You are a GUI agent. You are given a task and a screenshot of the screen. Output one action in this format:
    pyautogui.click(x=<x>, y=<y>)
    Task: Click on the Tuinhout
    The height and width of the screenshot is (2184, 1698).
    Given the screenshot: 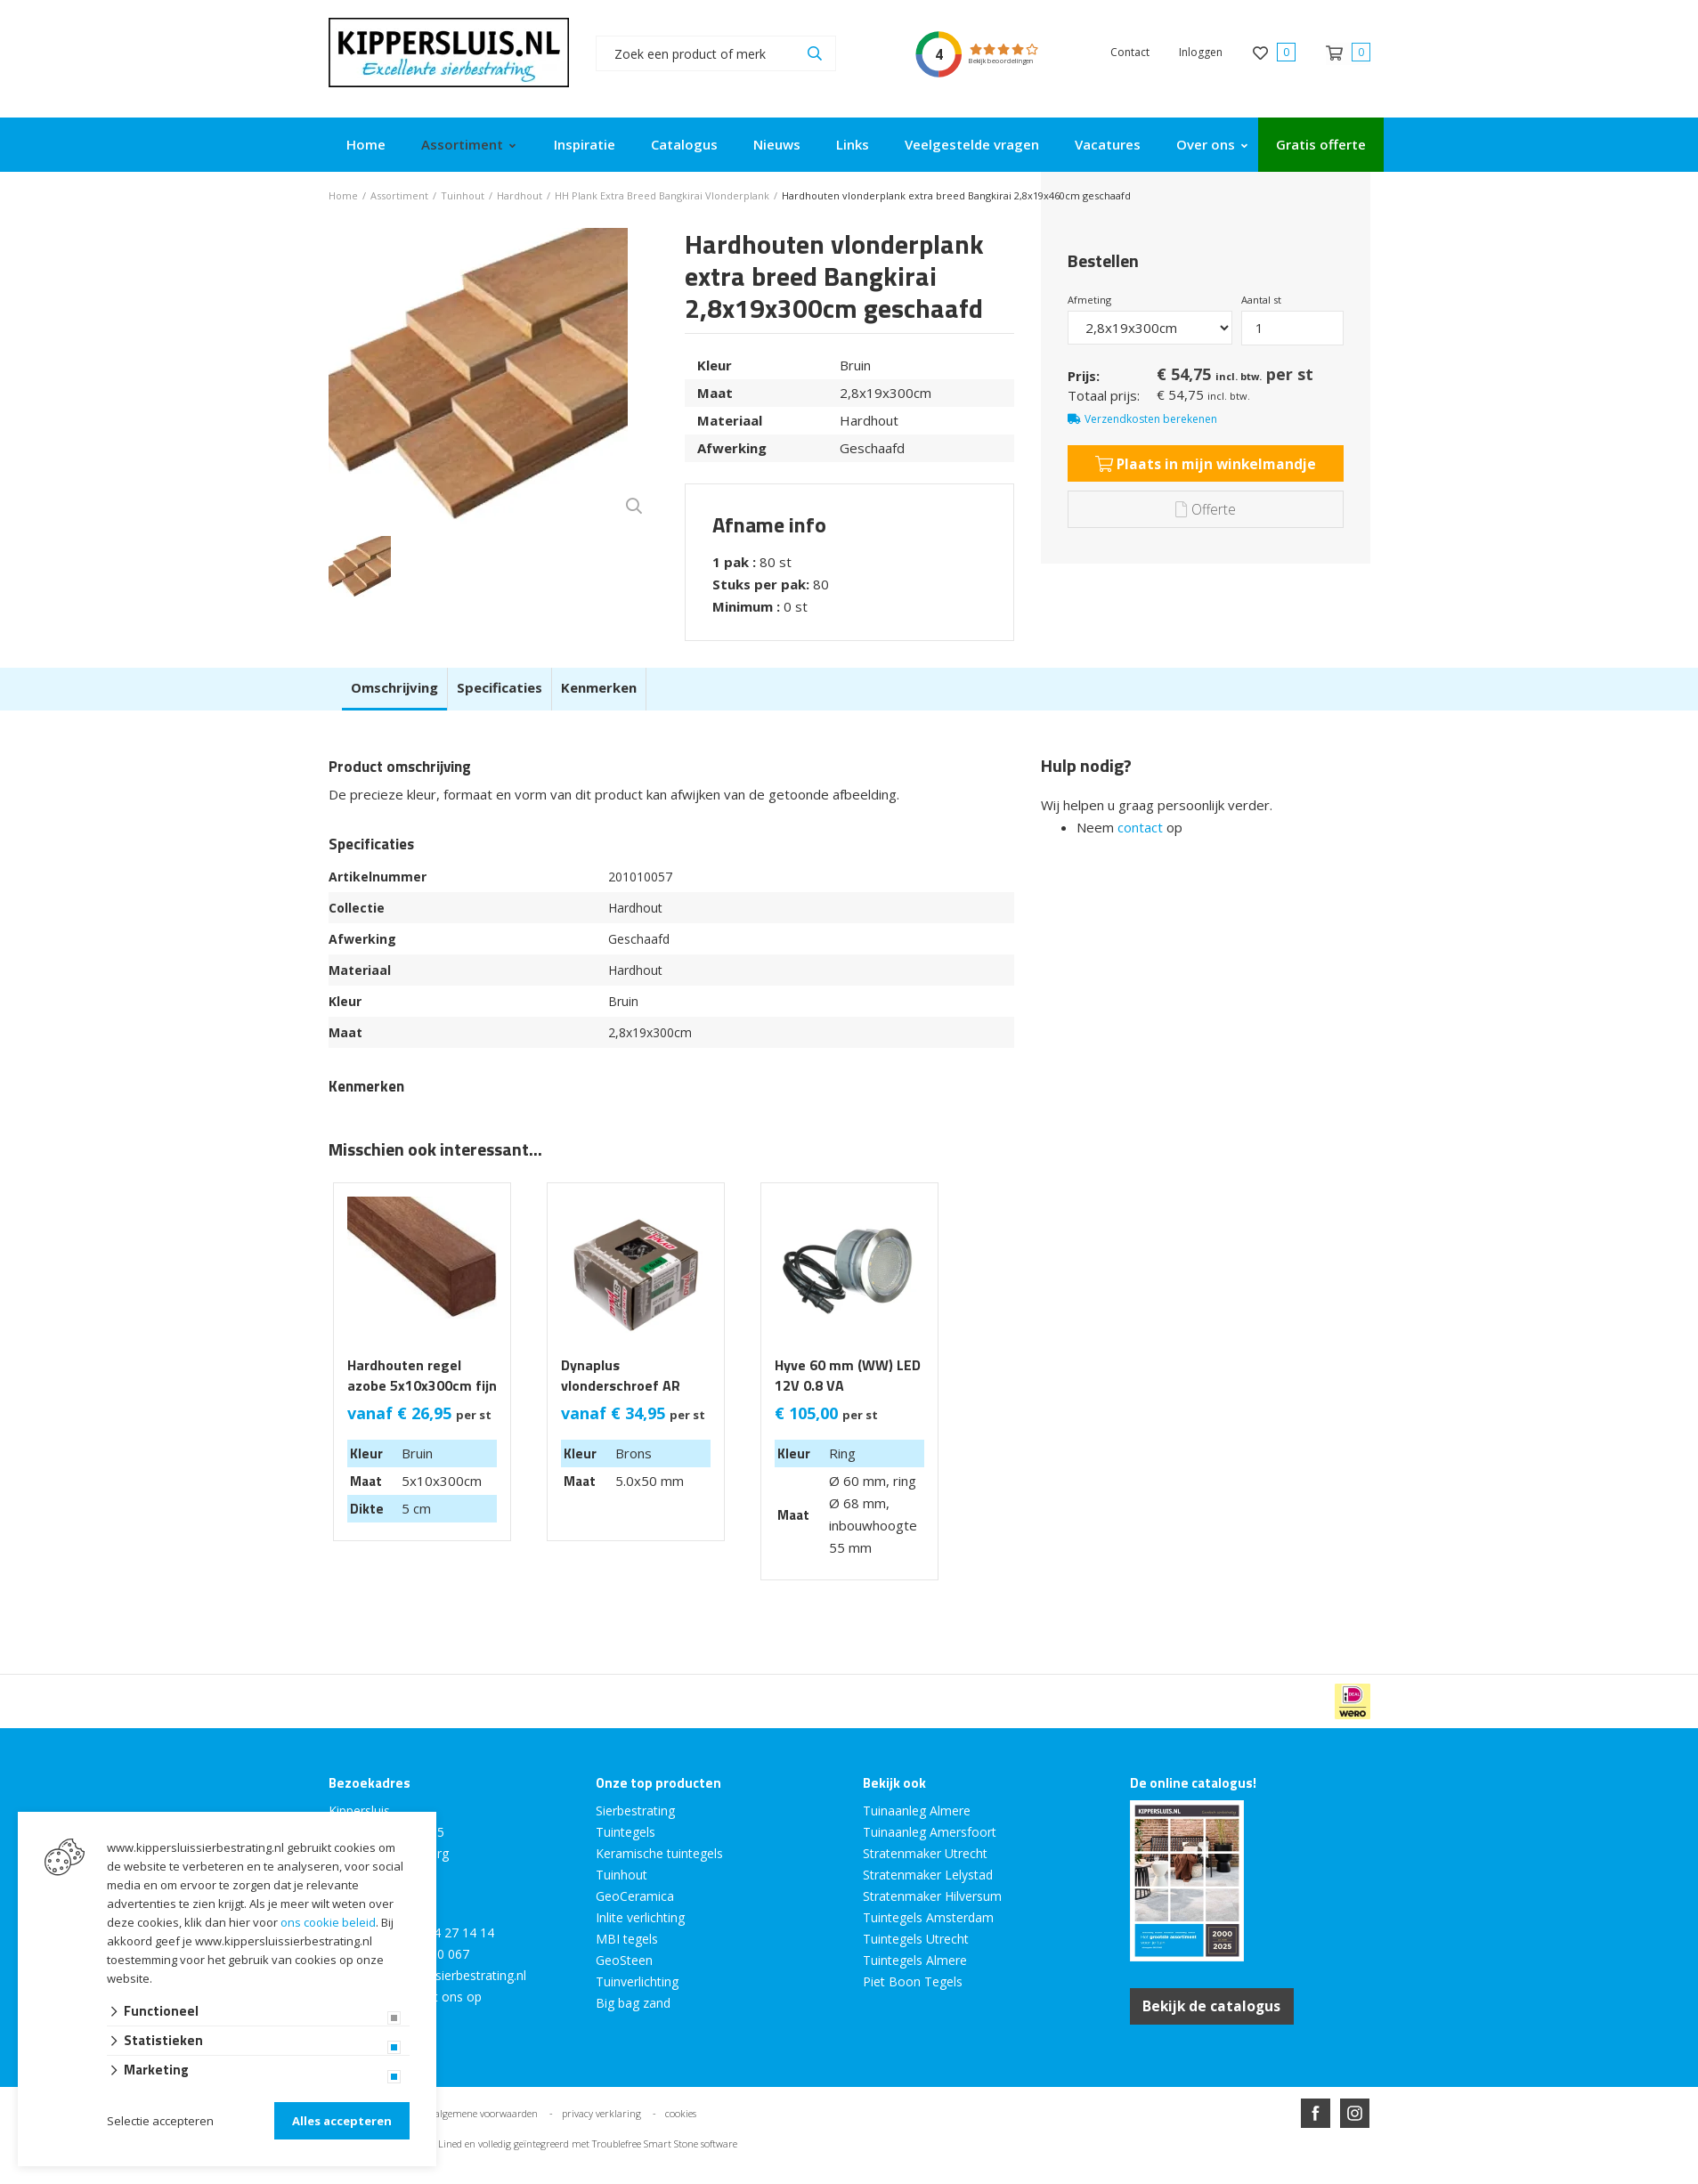 What is the action you would take?
    pyautogui.click(x=621, y=1874)
    